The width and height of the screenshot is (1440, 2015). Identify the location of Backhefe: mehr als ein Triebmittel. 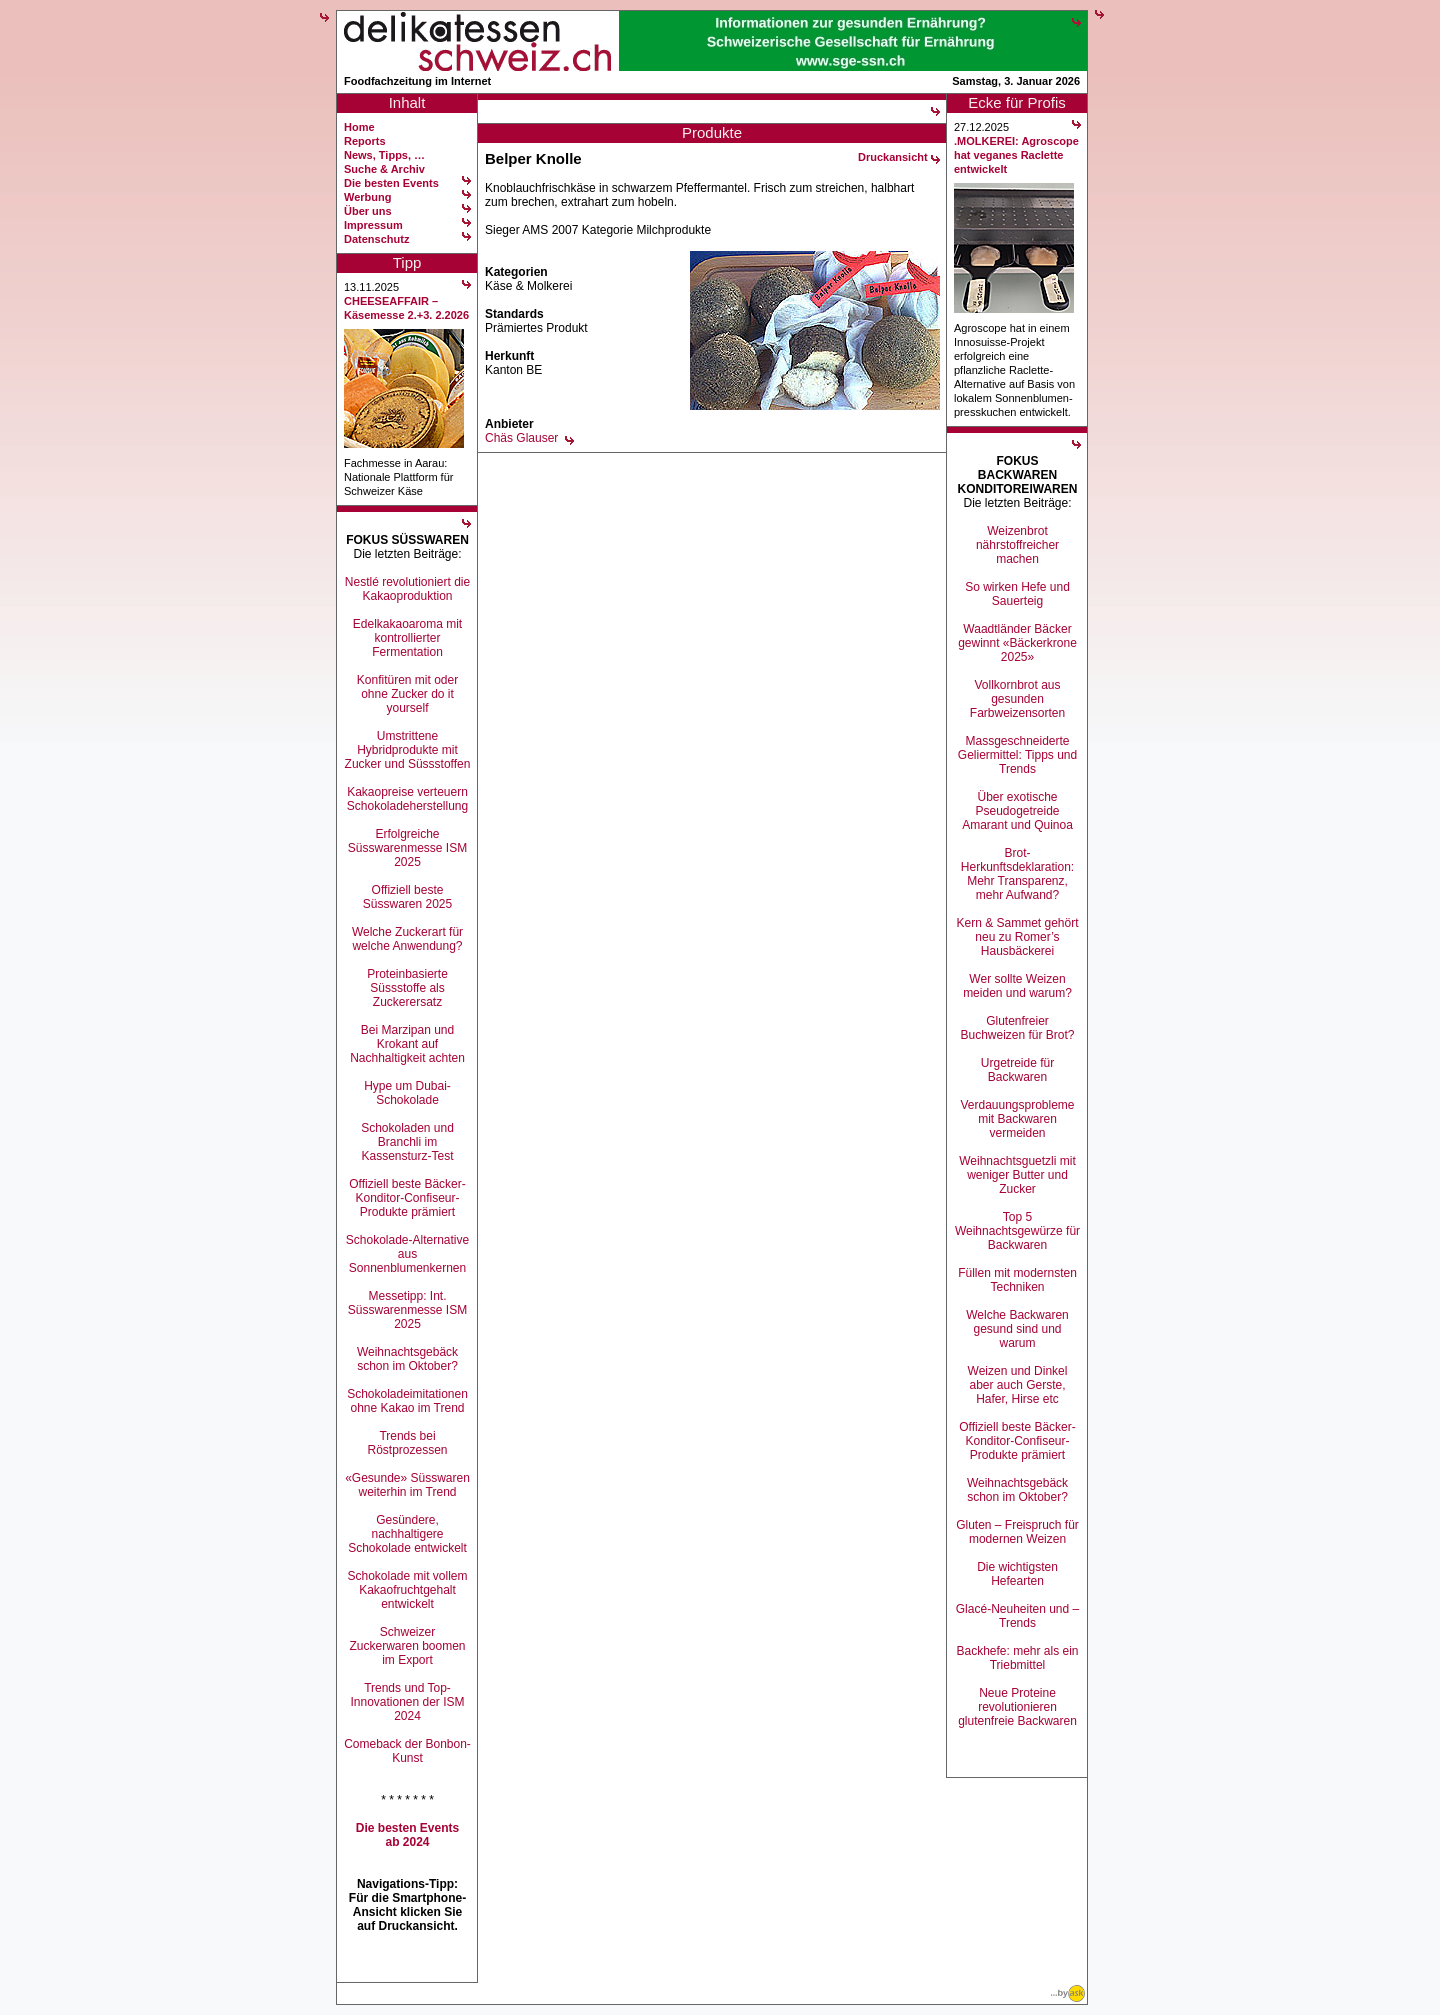
(1017, 1658).